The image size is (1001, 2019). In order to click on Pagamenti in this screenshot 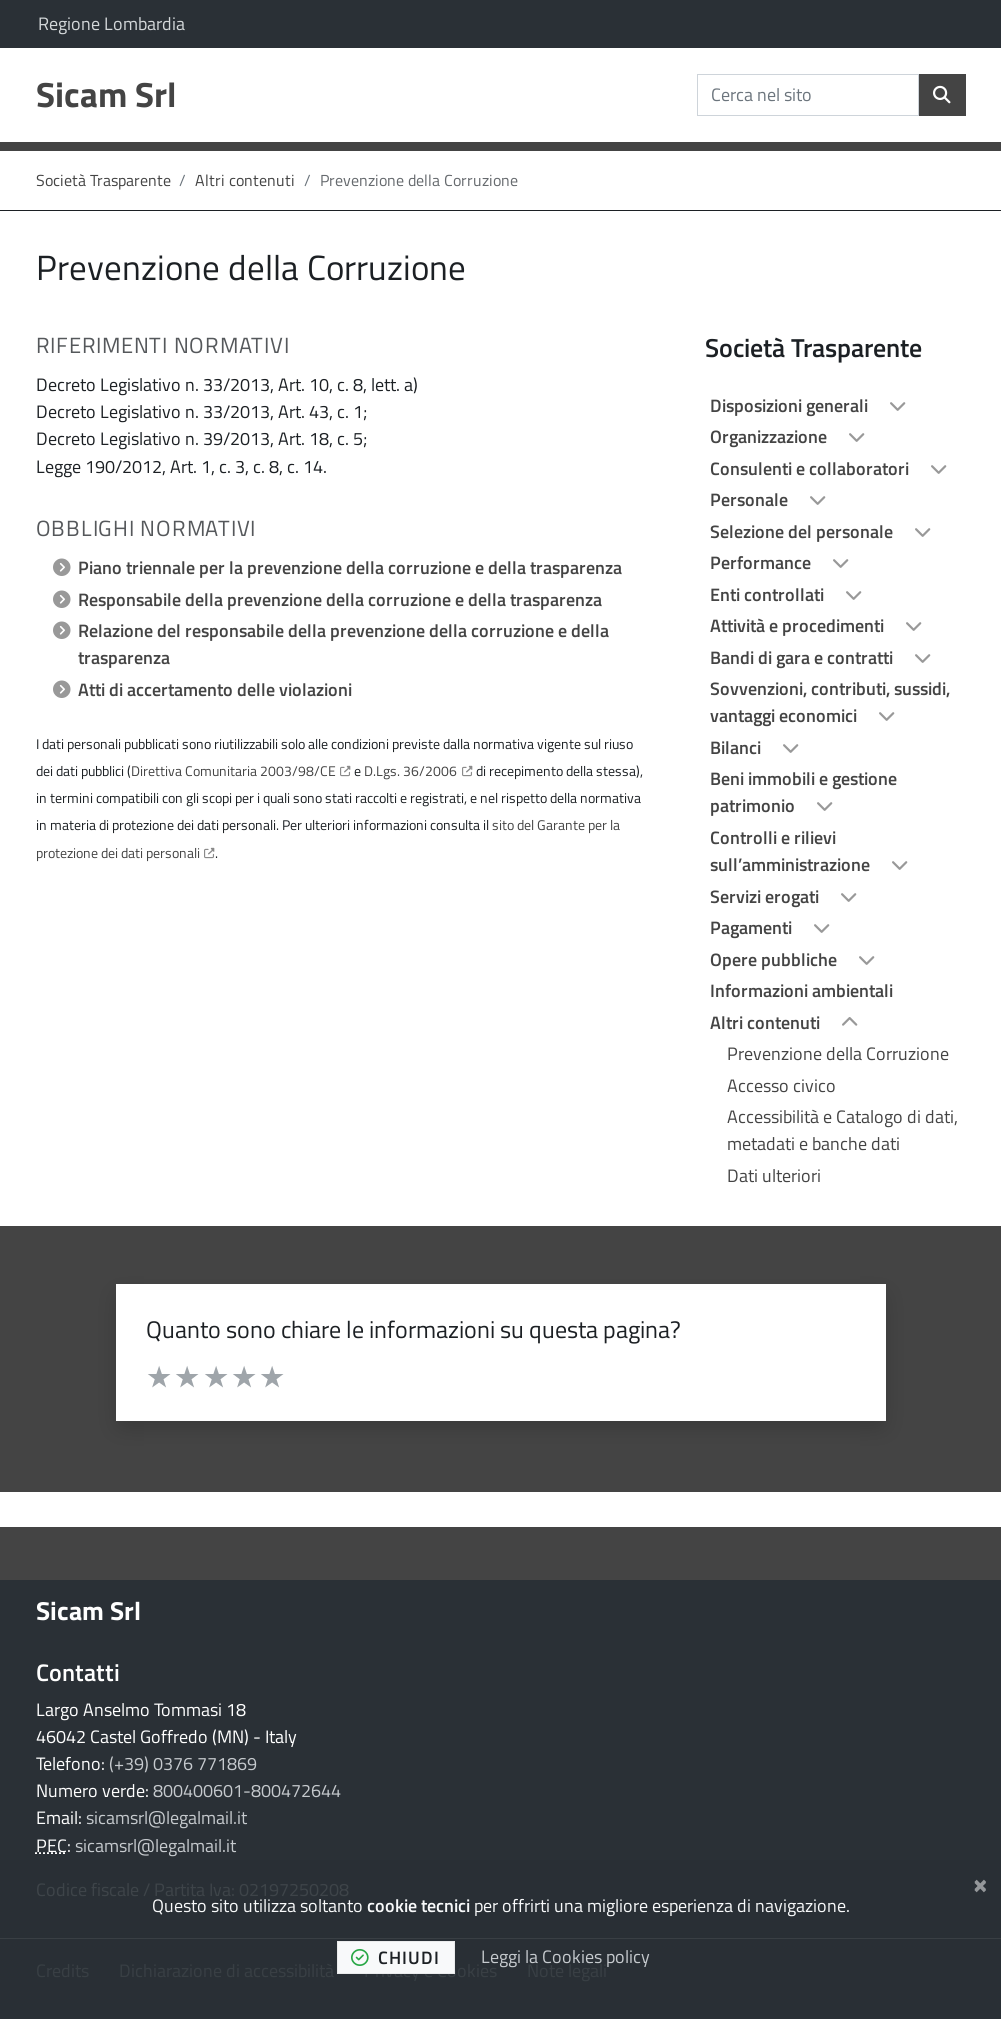, I will do `click(753, 927)`.